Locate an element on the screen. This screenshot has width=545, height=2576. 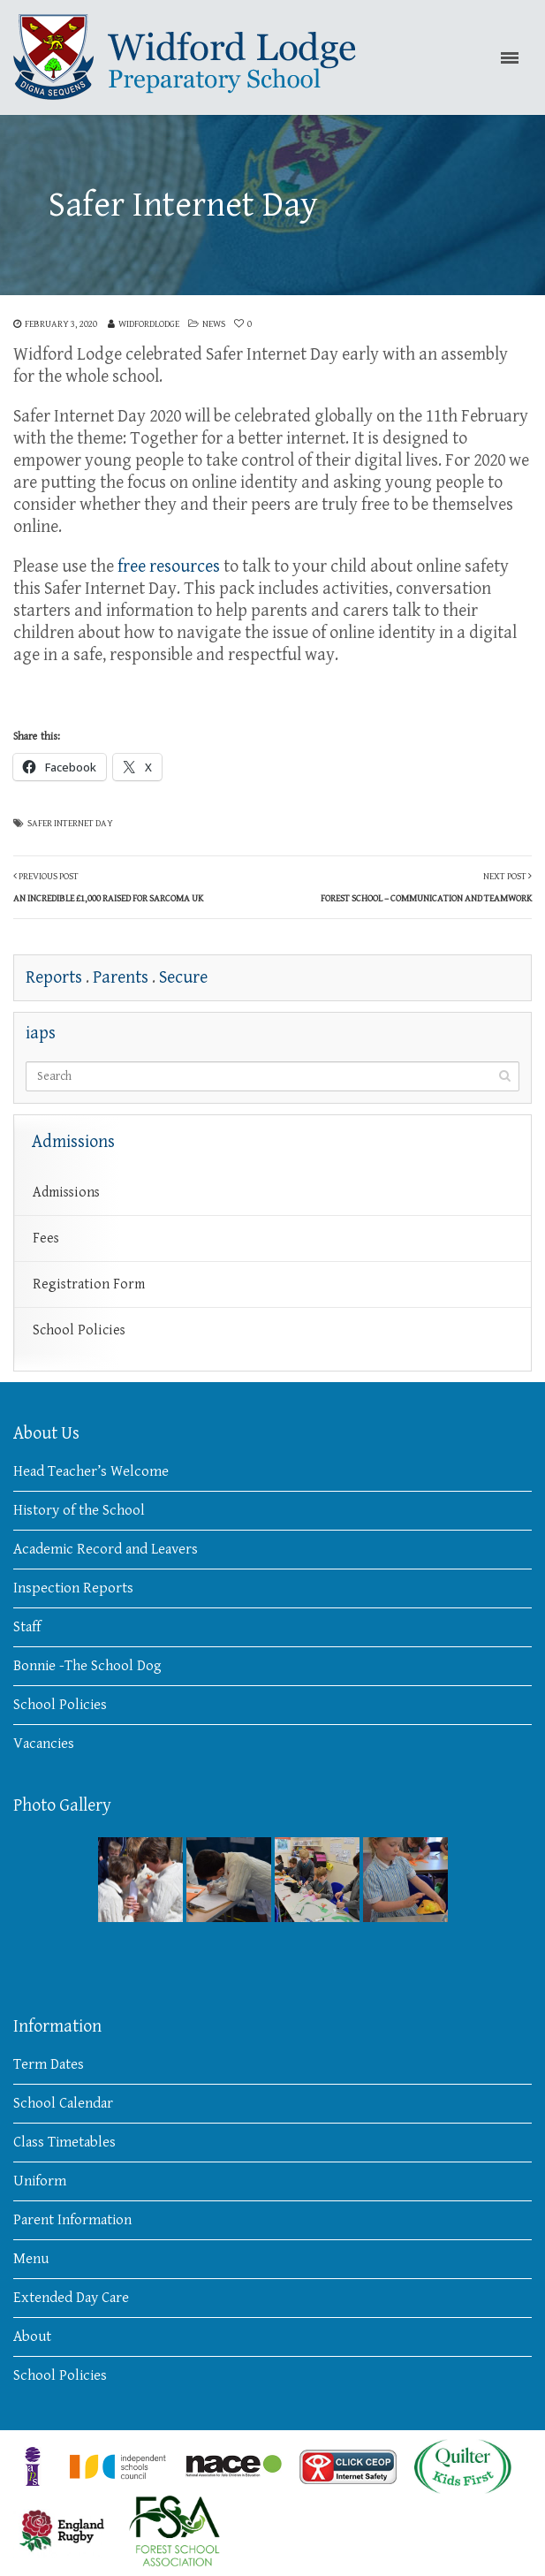
About is located at coordinates (32, 2336).